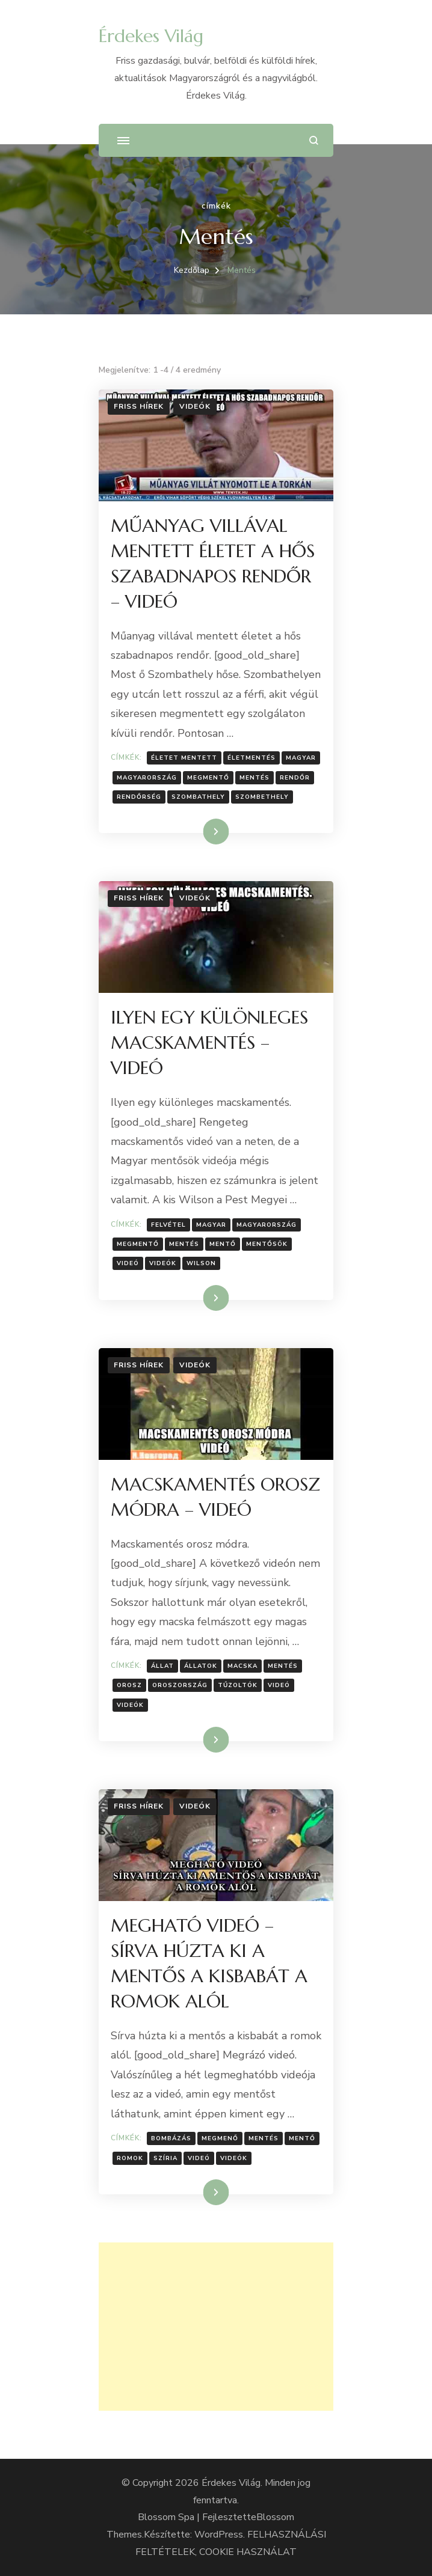 The width and height of the screenshot is (432, 2576). What do you see at coordinates (151, 36) in the screenshot?
I see `Érdekes Világ` at bounding box center [151, 36].